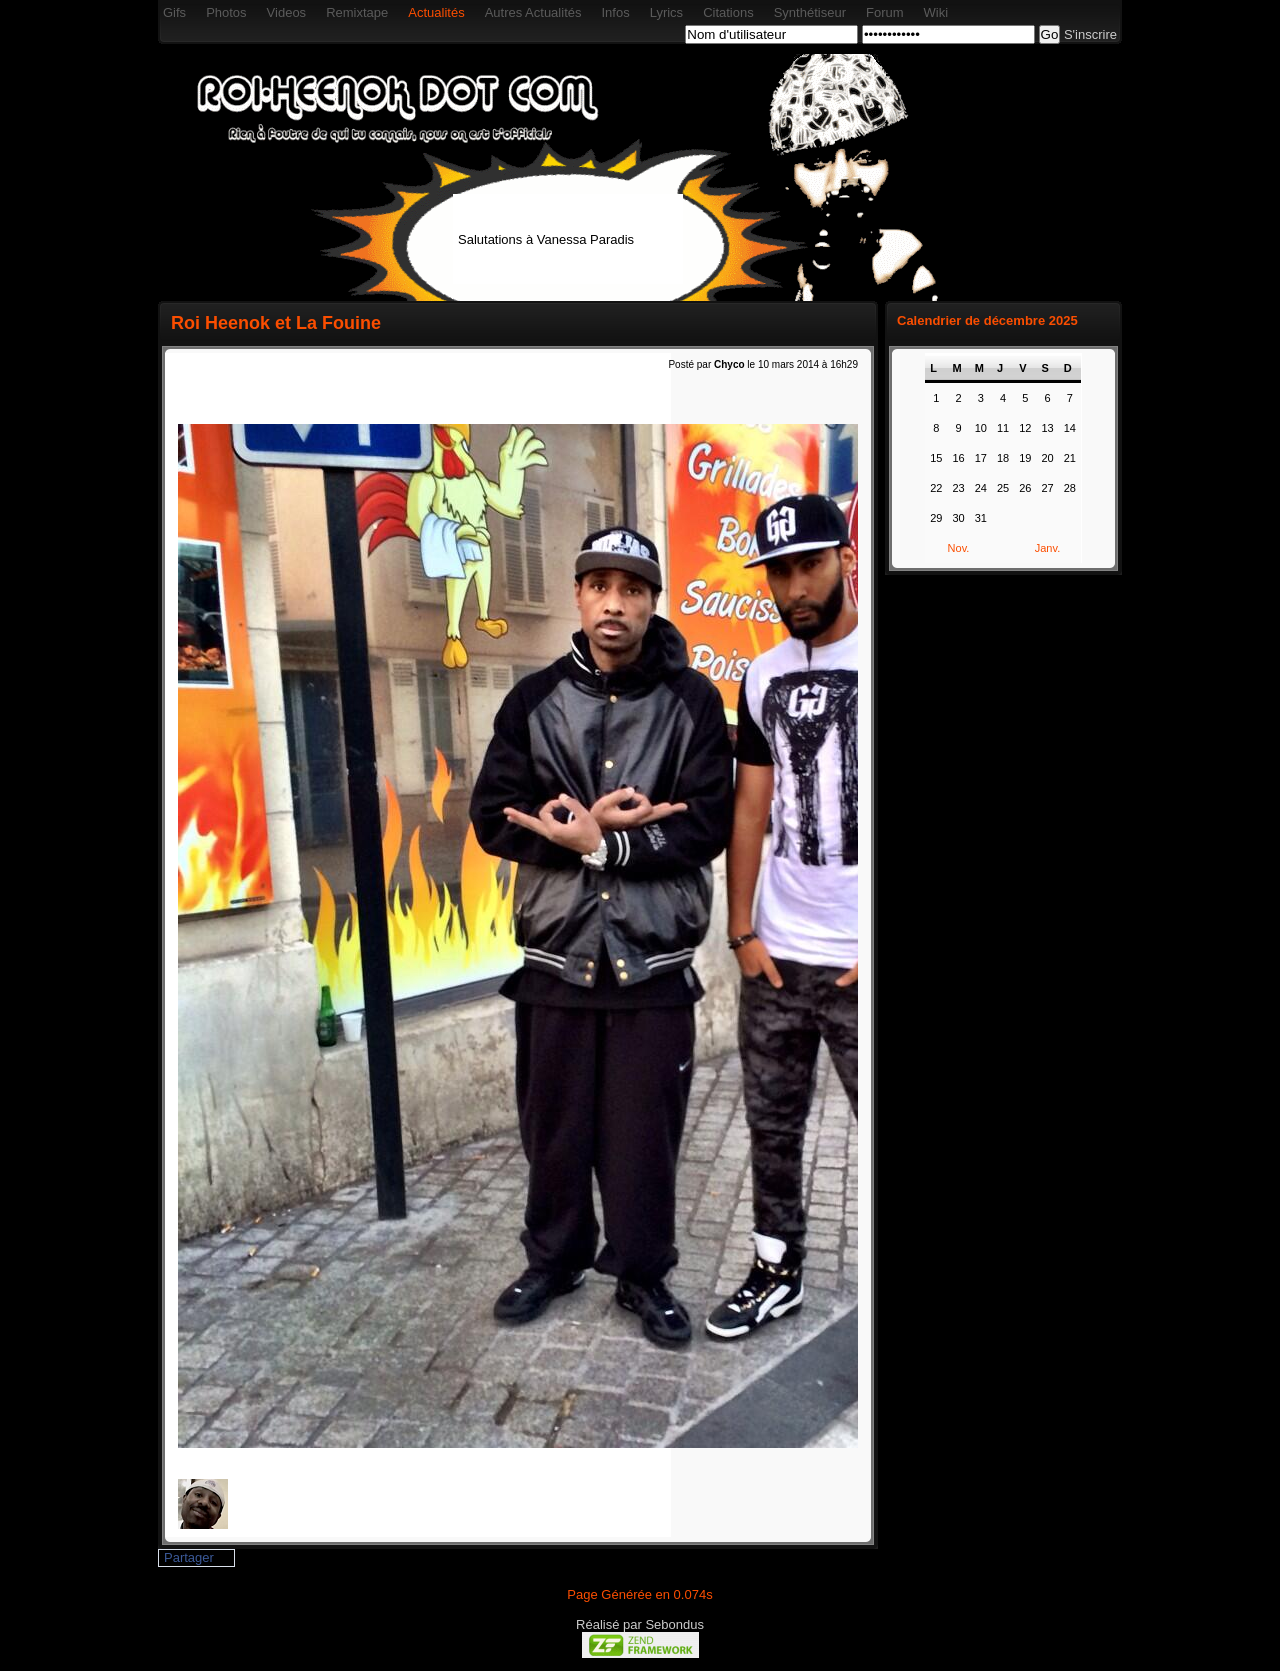 Image resolution: width=1280 pixels, height=1671 pixels. What do you see at coordinates (615, 12) in the screenshot?
I see `Infos` at bounding box center [615, 12].